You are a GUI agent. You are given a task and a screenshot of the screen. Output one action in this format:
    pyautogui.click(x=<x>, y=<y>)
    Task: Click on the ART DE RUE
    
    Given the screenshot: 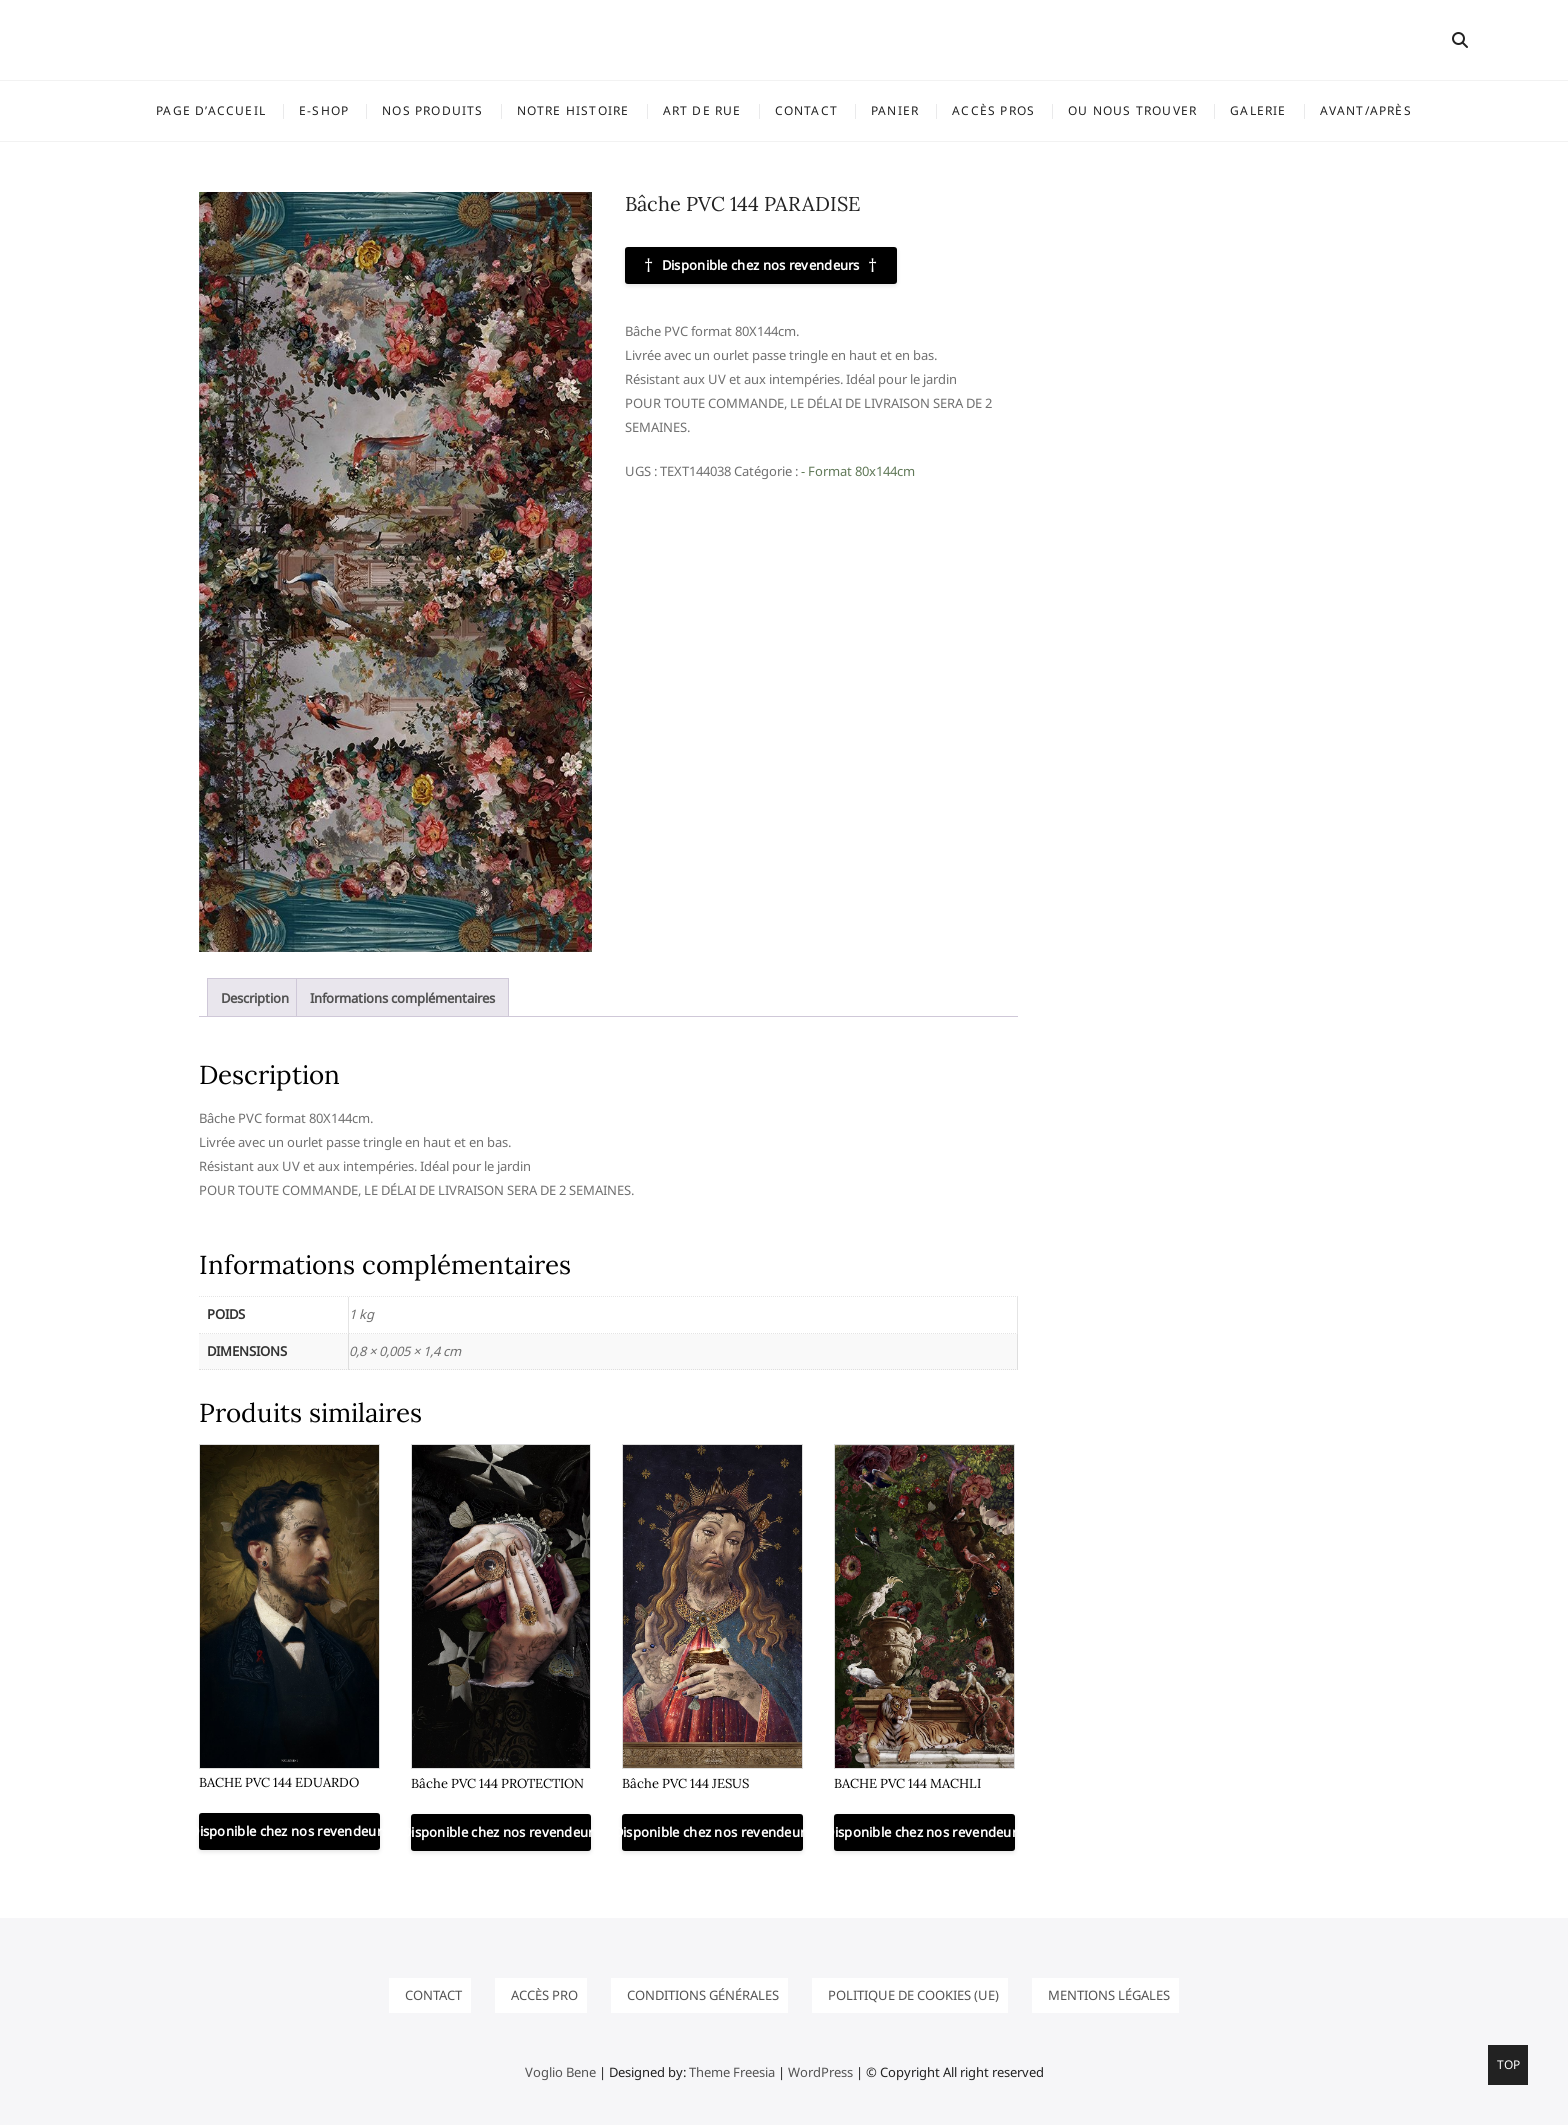 What is the action you would take?
    pyautogui.click(x=702, y=110)
    